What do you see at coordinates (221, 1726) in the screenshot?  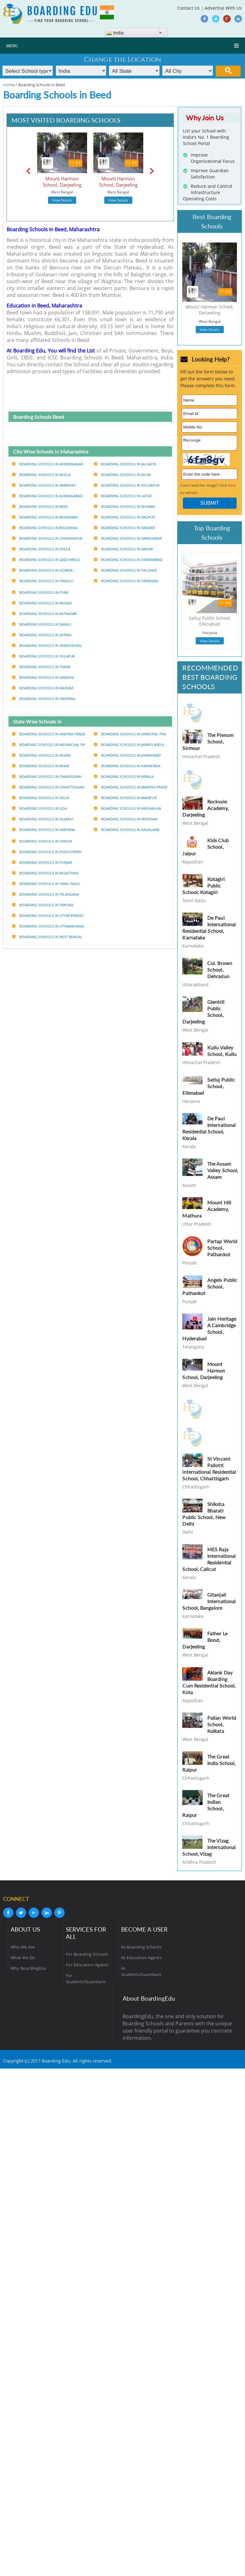 I see `Pailan World School, Kolkata` at bounding box center [221, 1726].